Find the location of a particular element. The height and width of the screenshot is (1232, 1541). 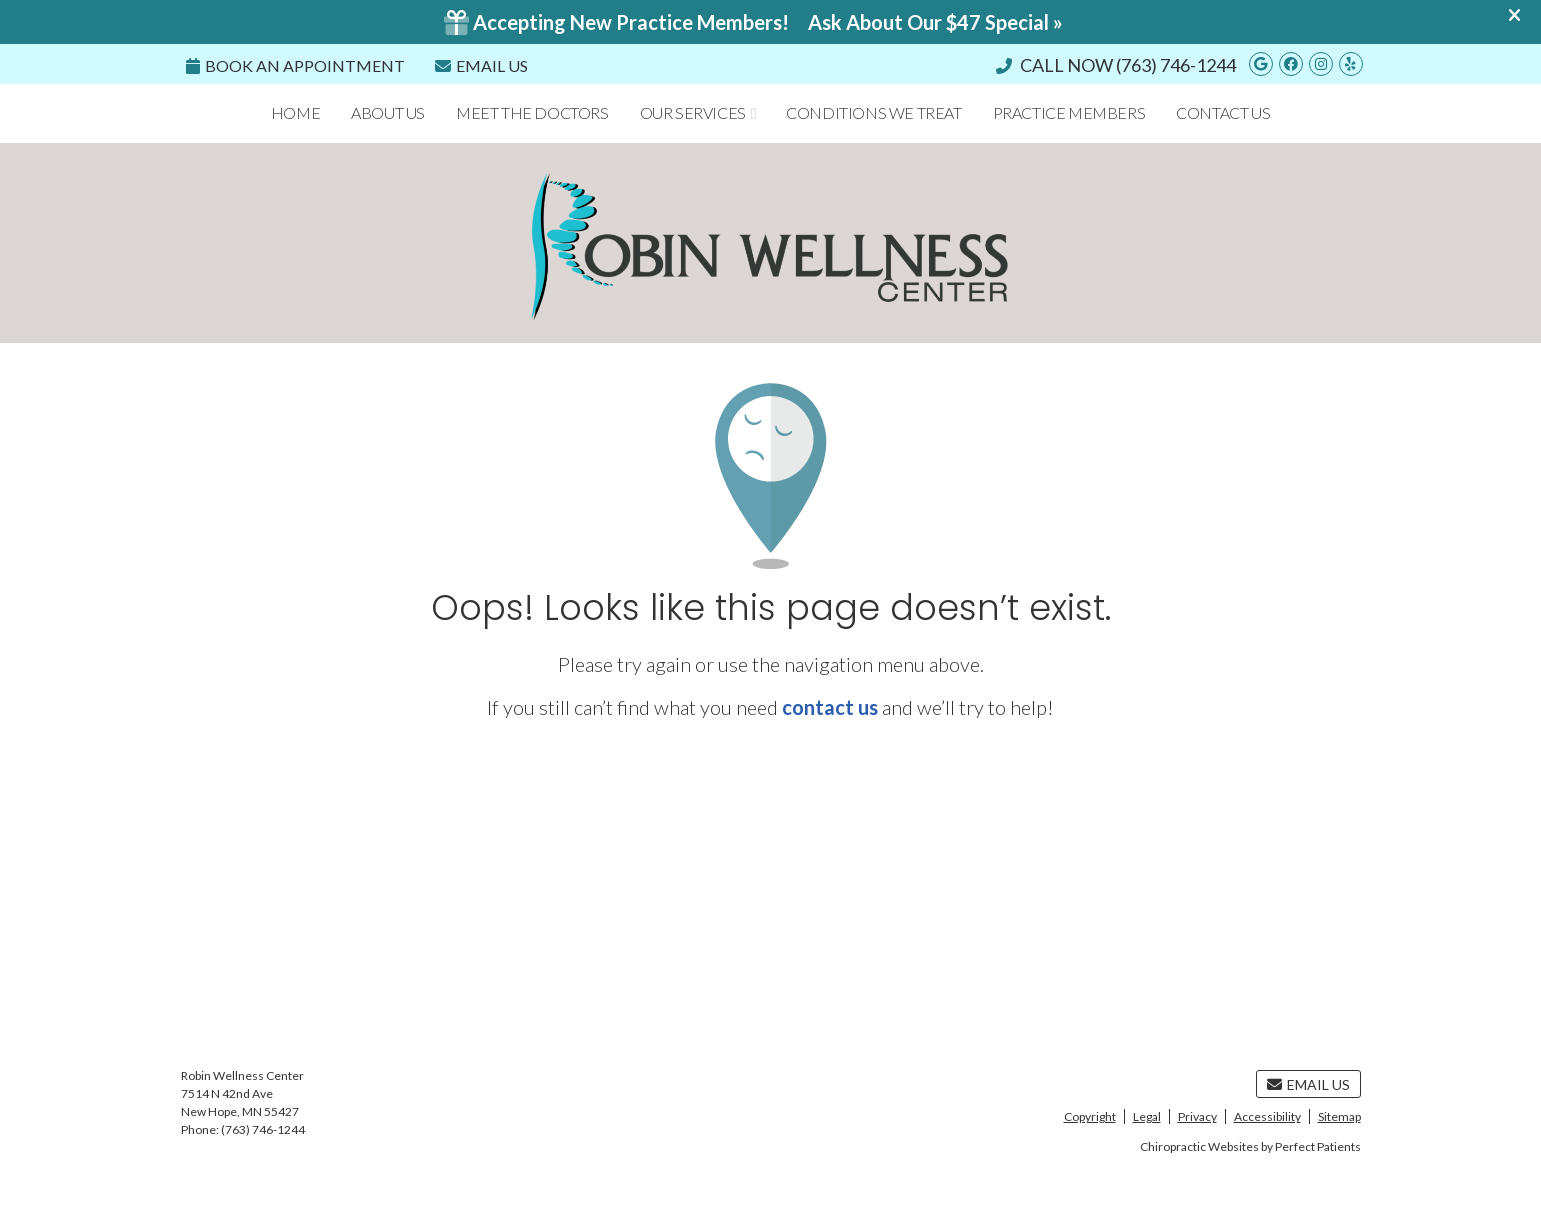

Accessibility is located at coordinates (1267, 1116).